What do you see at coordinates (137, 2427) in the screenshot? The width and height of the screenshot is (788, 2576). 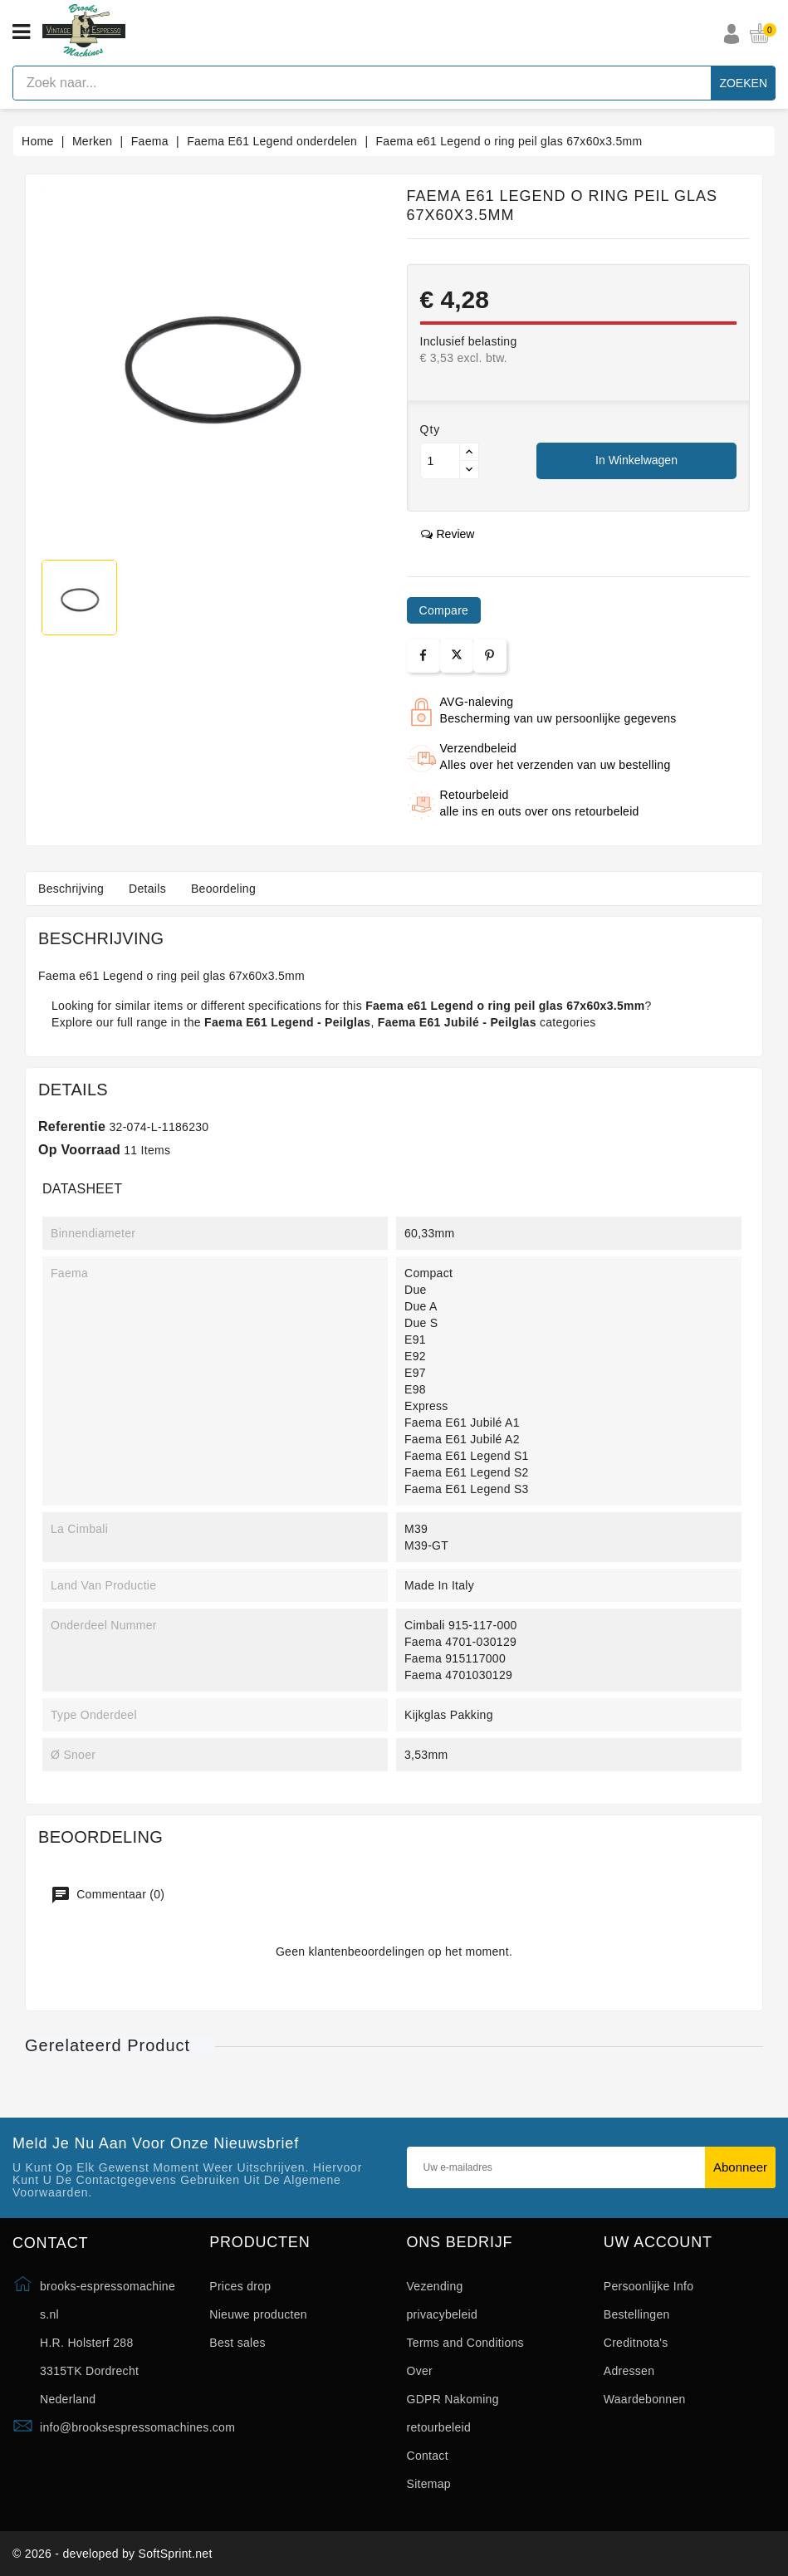 I see `info@brooksespressomachines.com` at bounding box center [137, 2427].